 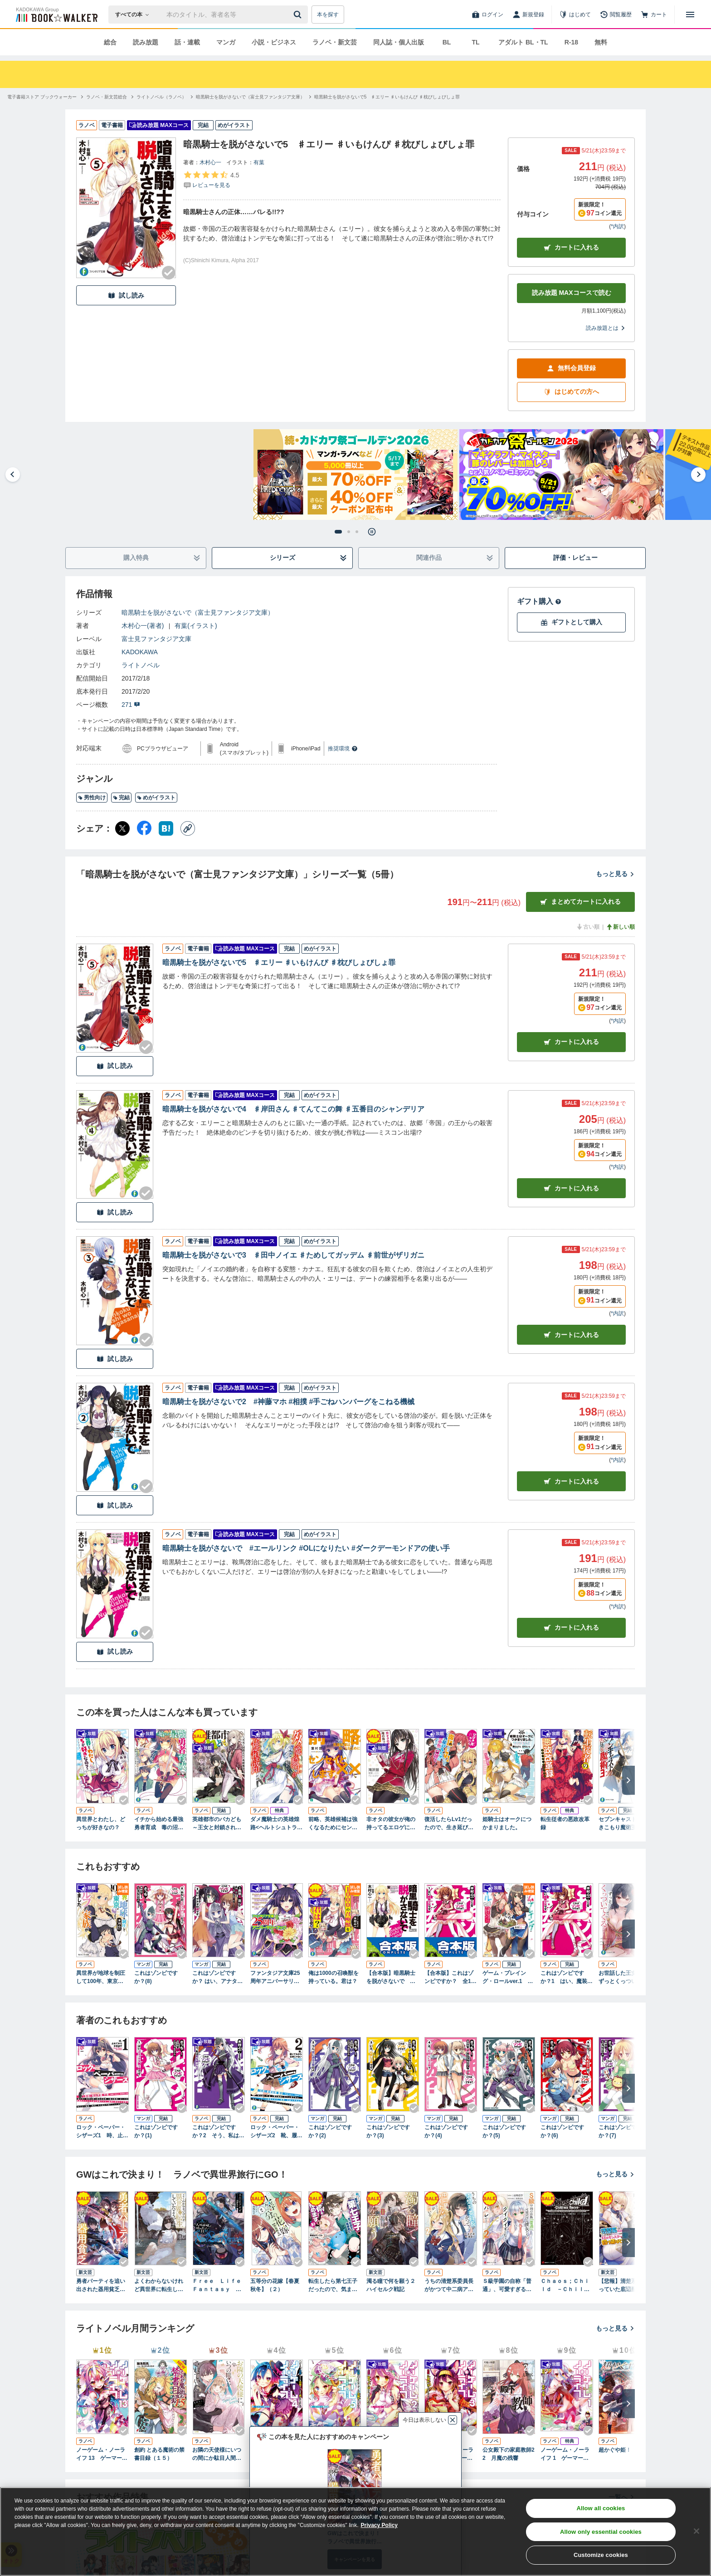 What do you see at coordinates (600, 2508) in the screenshot?
I see `Allow all cookies` at bounding box center [600, 2508].